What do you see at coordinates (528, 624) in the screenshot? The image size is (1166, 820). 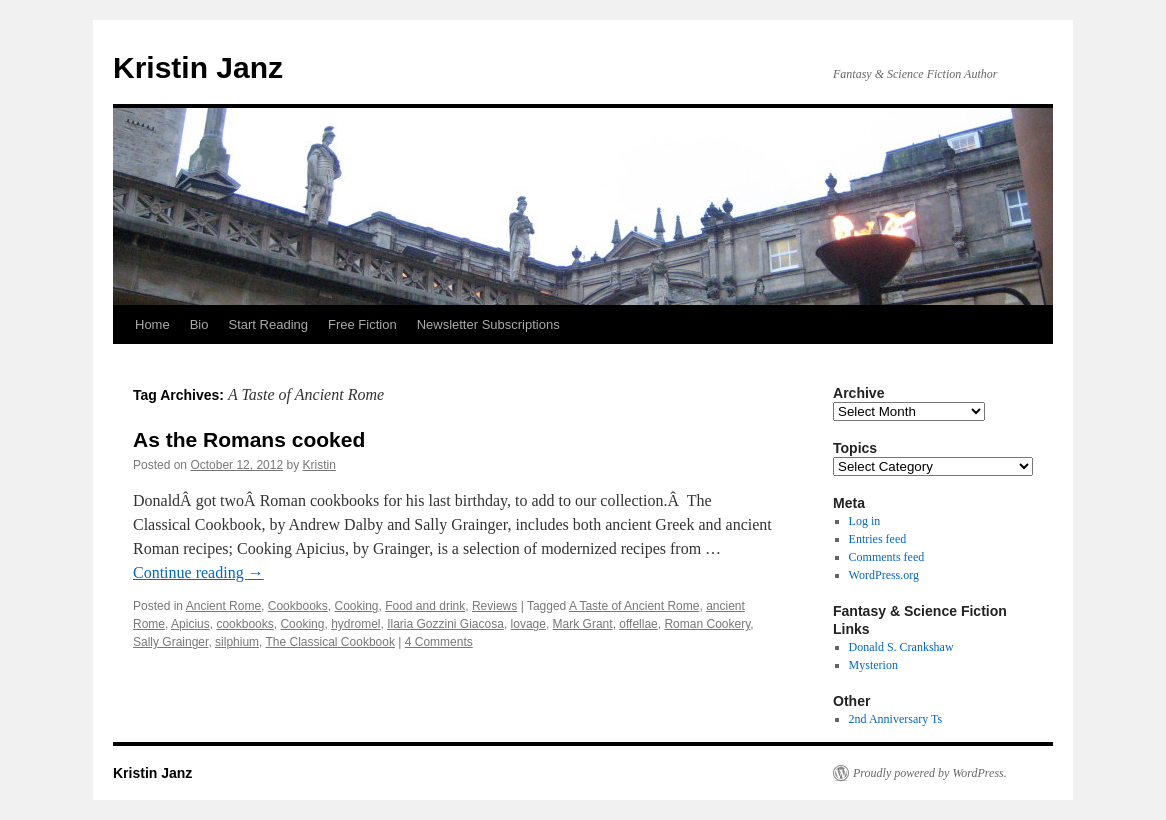 I see `lovage` at bounding box center [528, 624].